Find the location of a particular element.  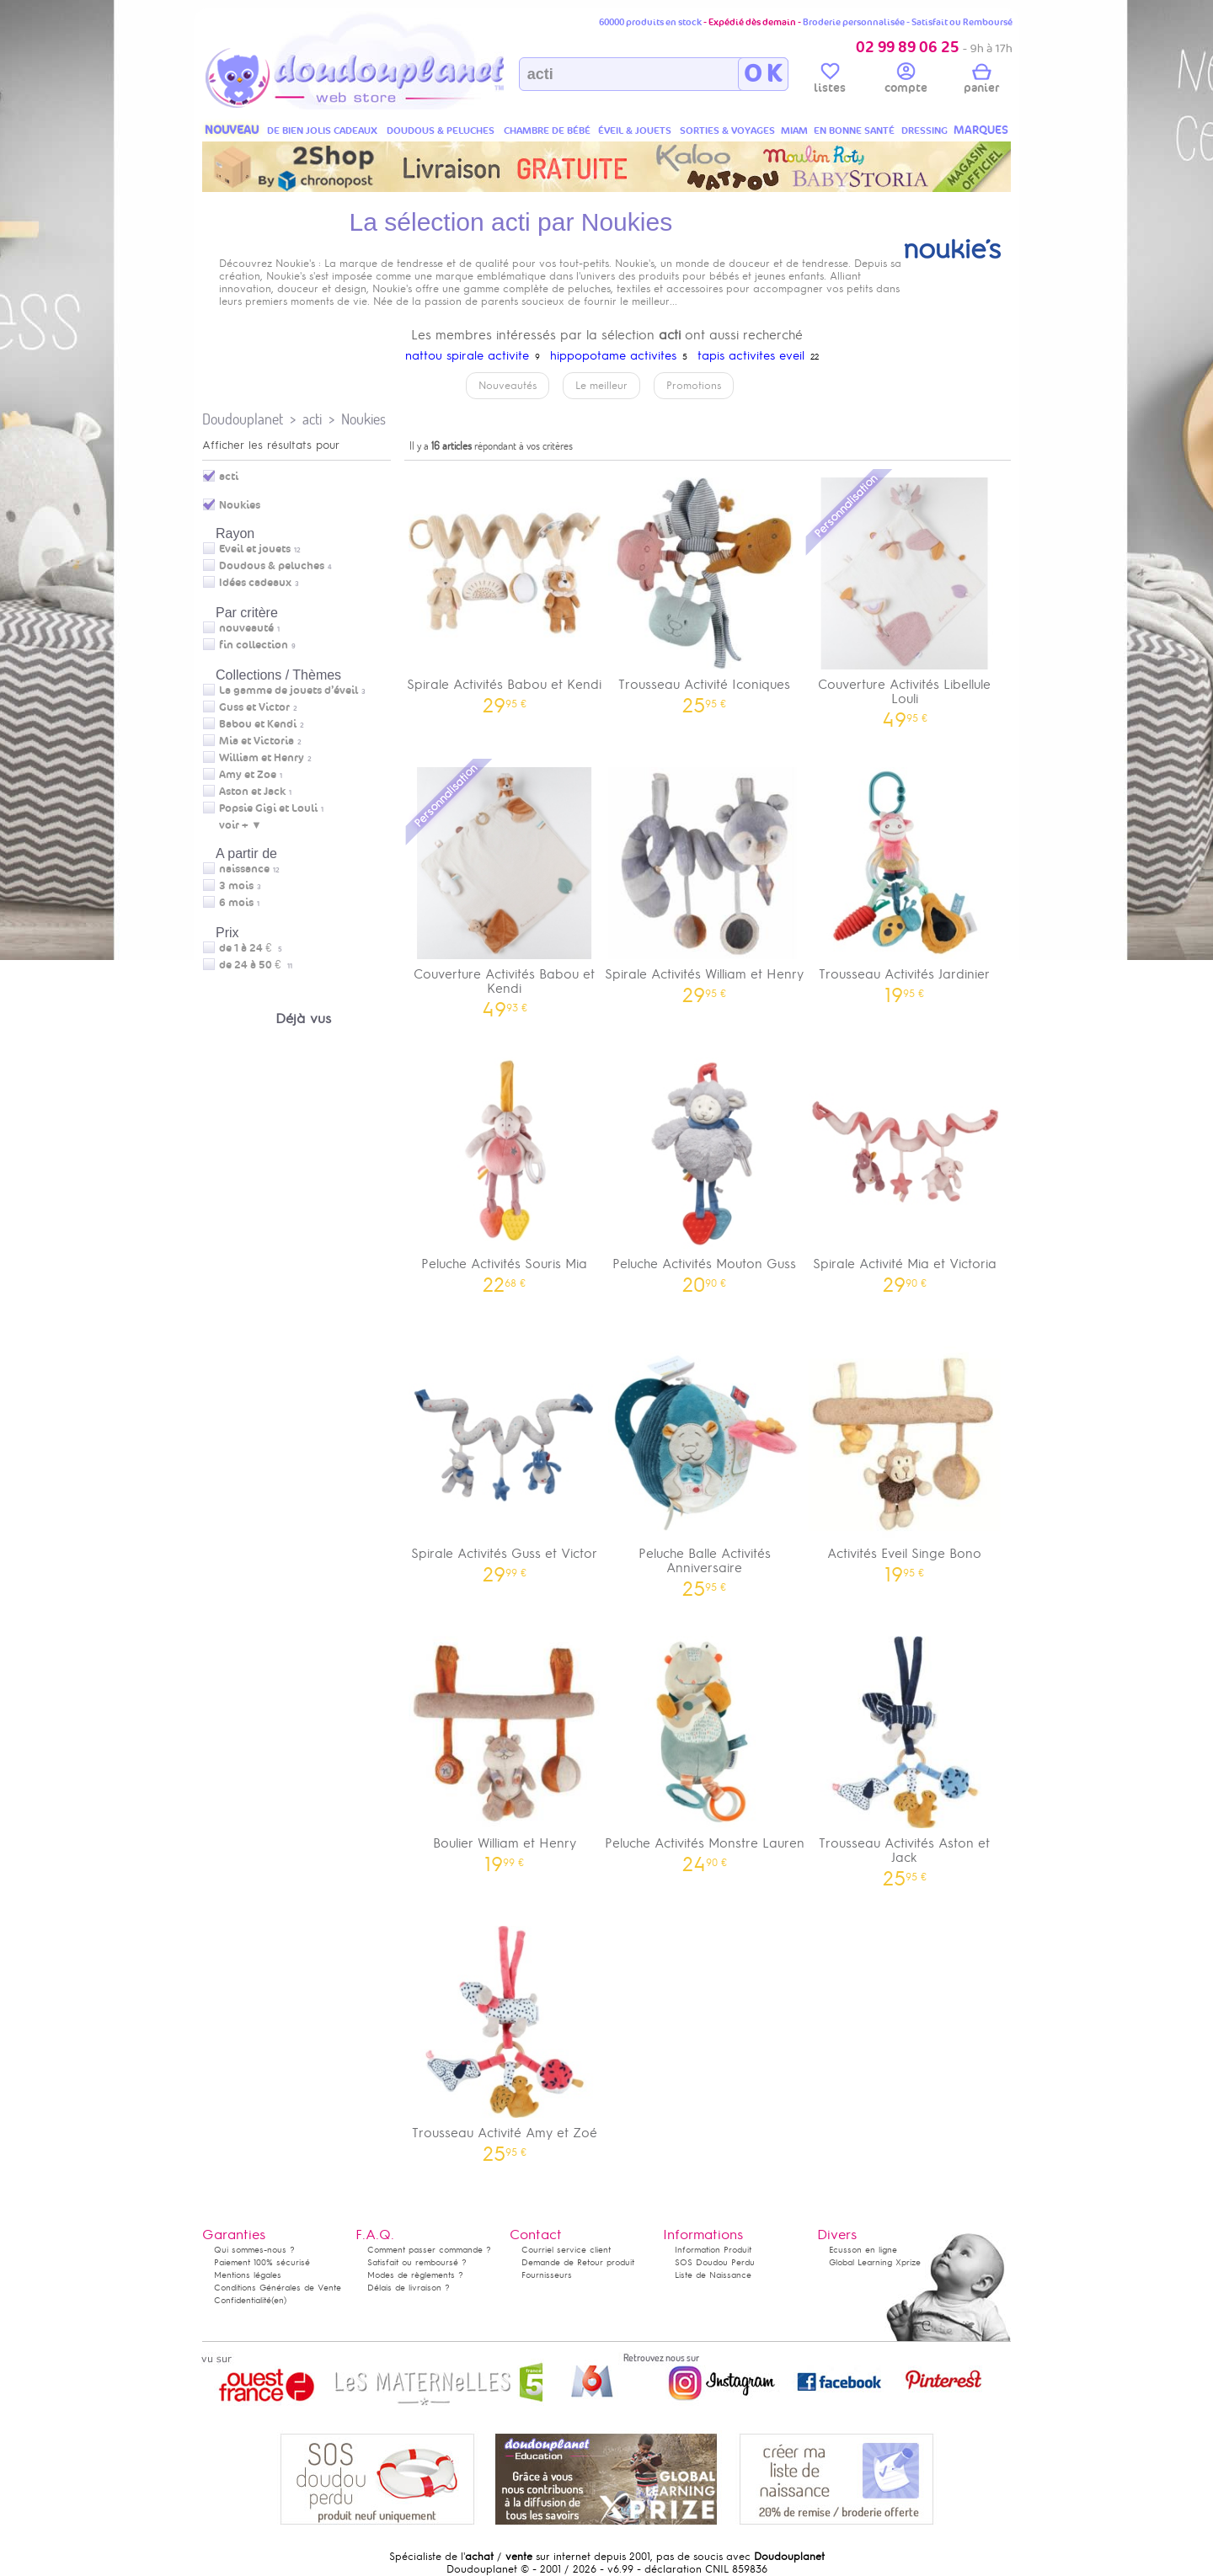

William et Henry is located at coordinates (261, 758).